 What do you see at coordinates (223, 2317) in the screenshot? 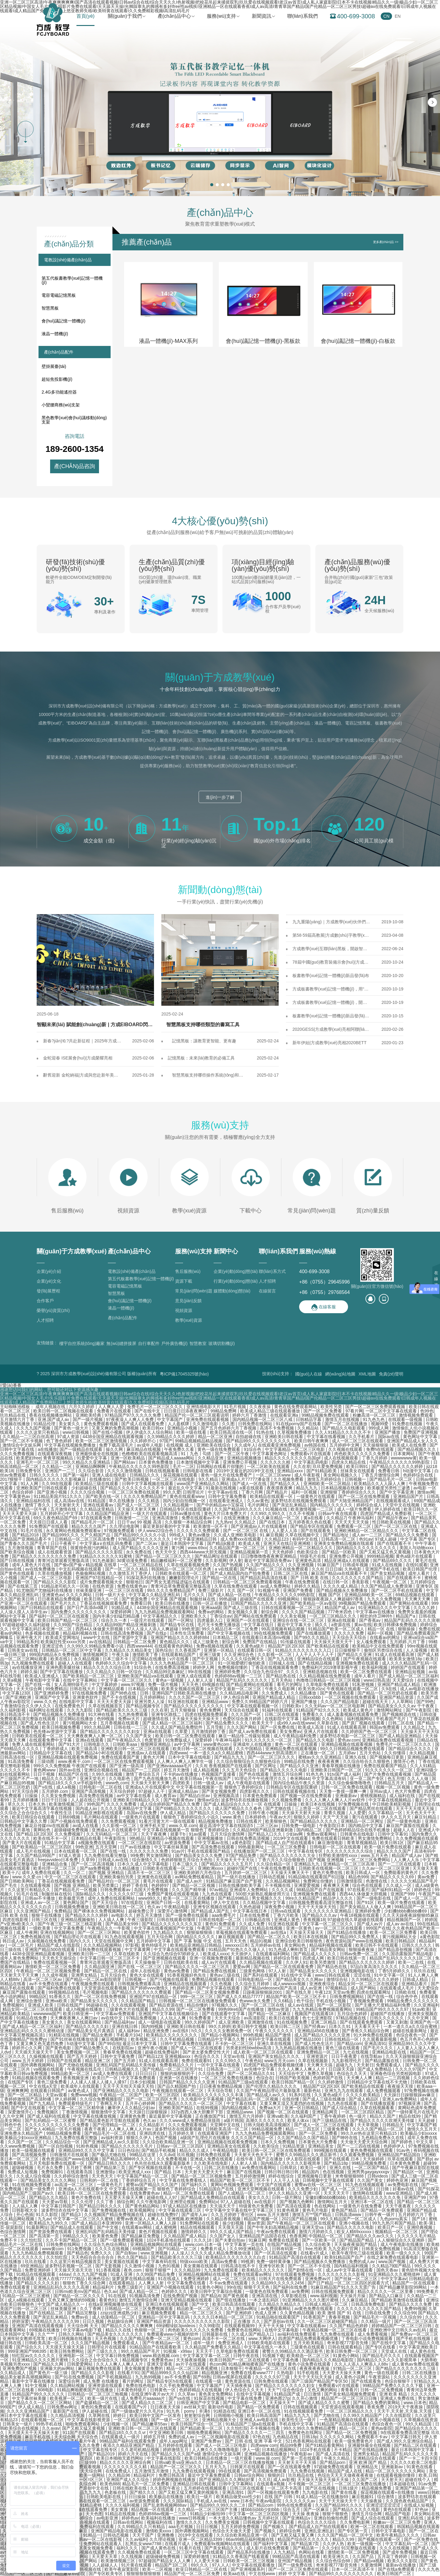
I see `久久久久日本精品一区二区三区` at bounding box center [223, 2317].